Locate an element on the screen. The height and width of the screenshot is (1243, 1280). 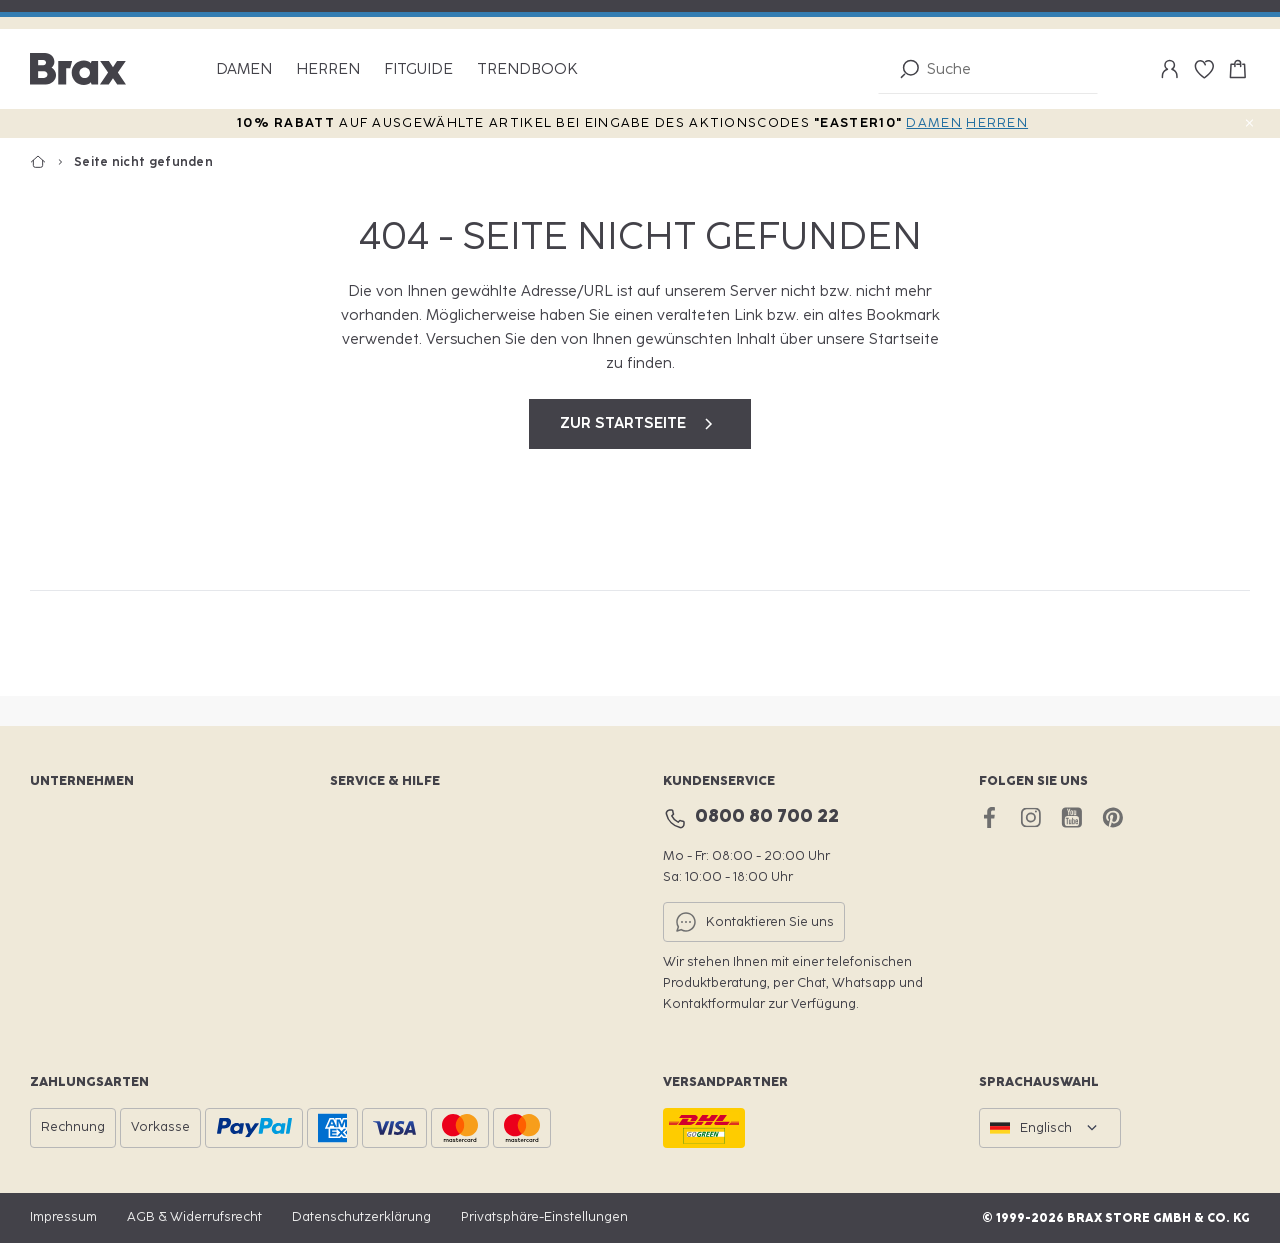
Privatsphäre-Einstellungen is located at coordinates (544, 1216).